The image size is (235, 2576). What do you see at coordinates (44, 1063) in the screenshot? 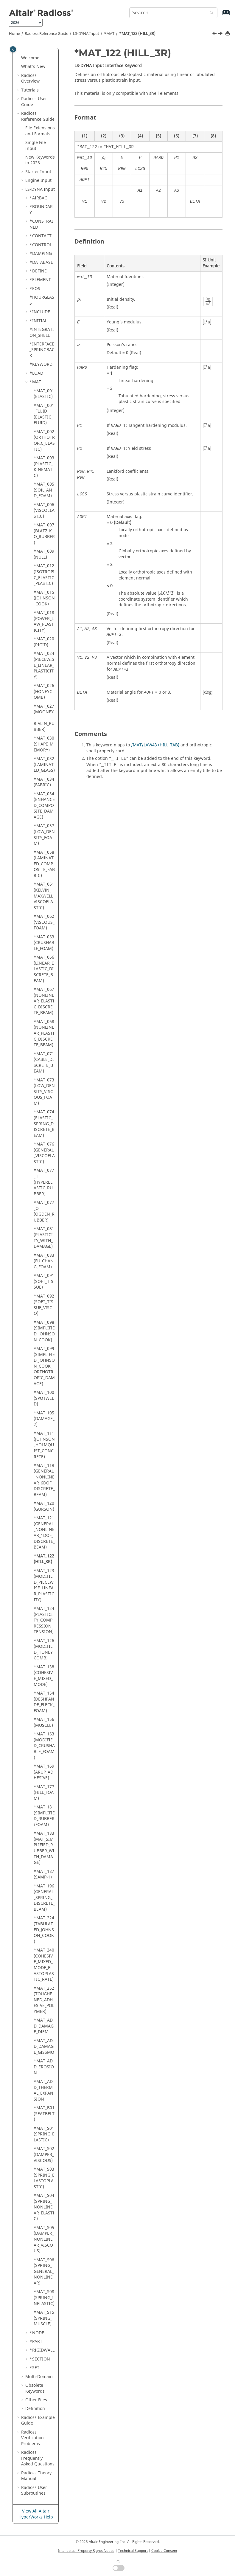
I see `*MAT_071 (CABLE_DISCRETE_BEAM)` at bounding box center [44, 1063].